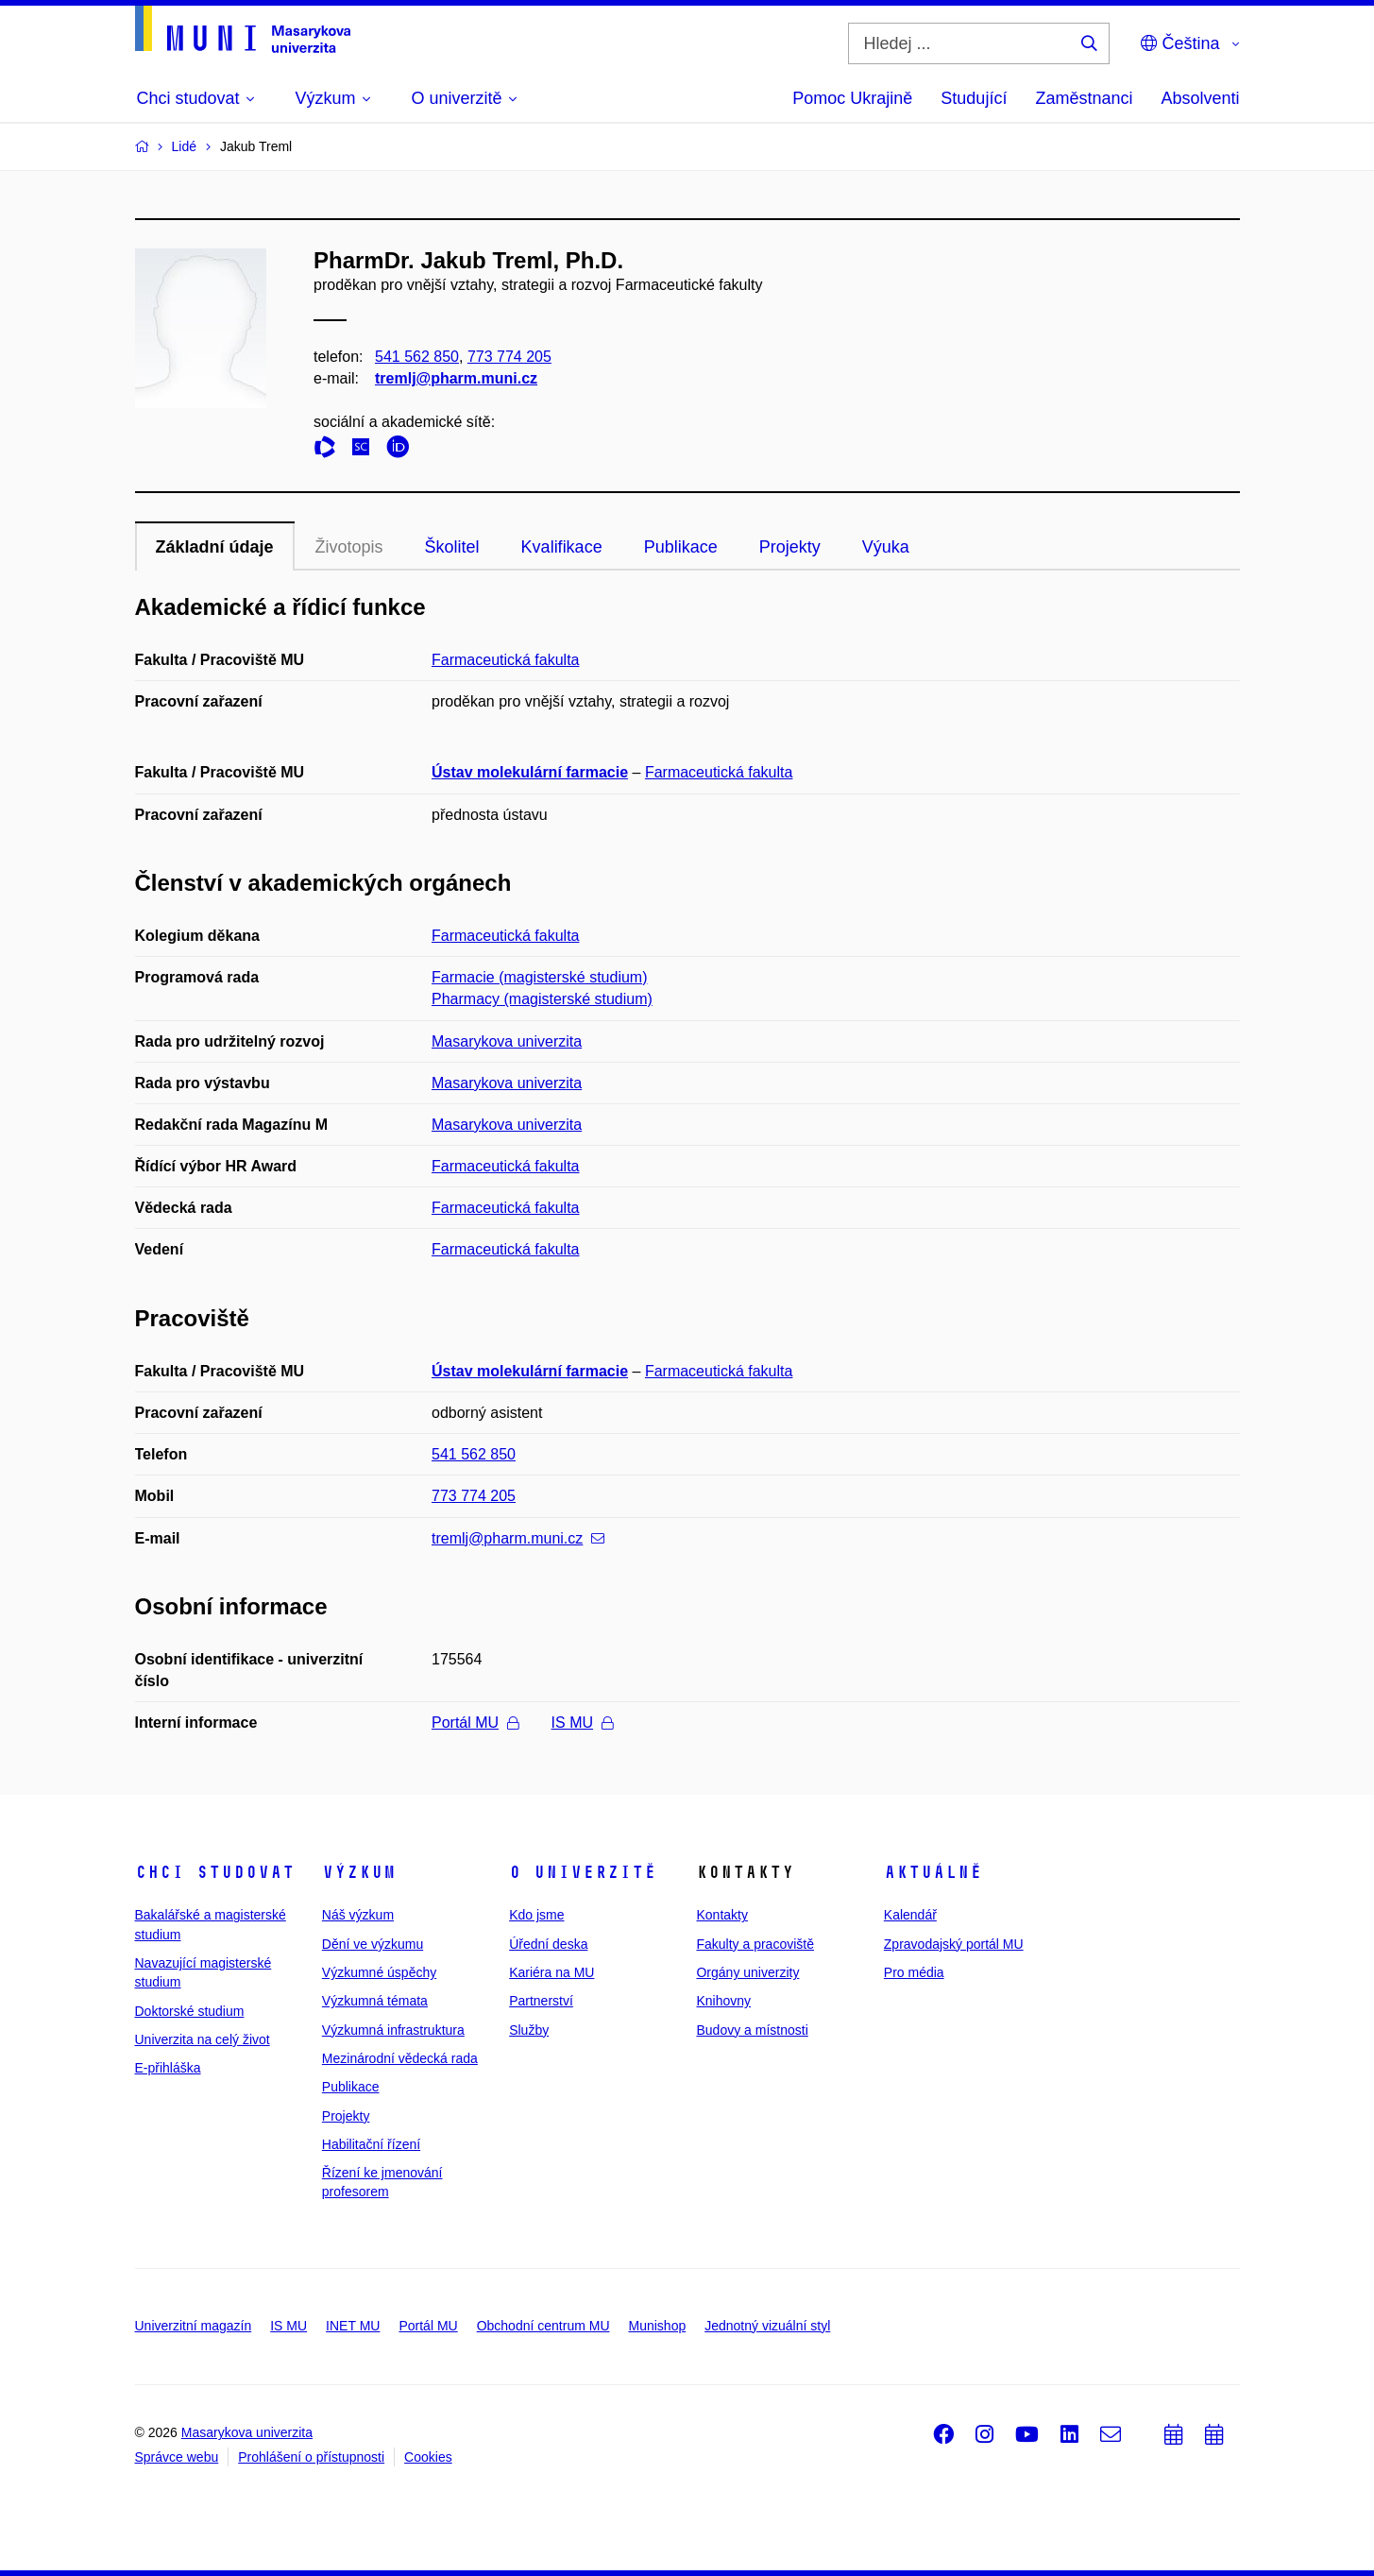  I want to click on Obchodní centrum MU, so click(543, 2325).